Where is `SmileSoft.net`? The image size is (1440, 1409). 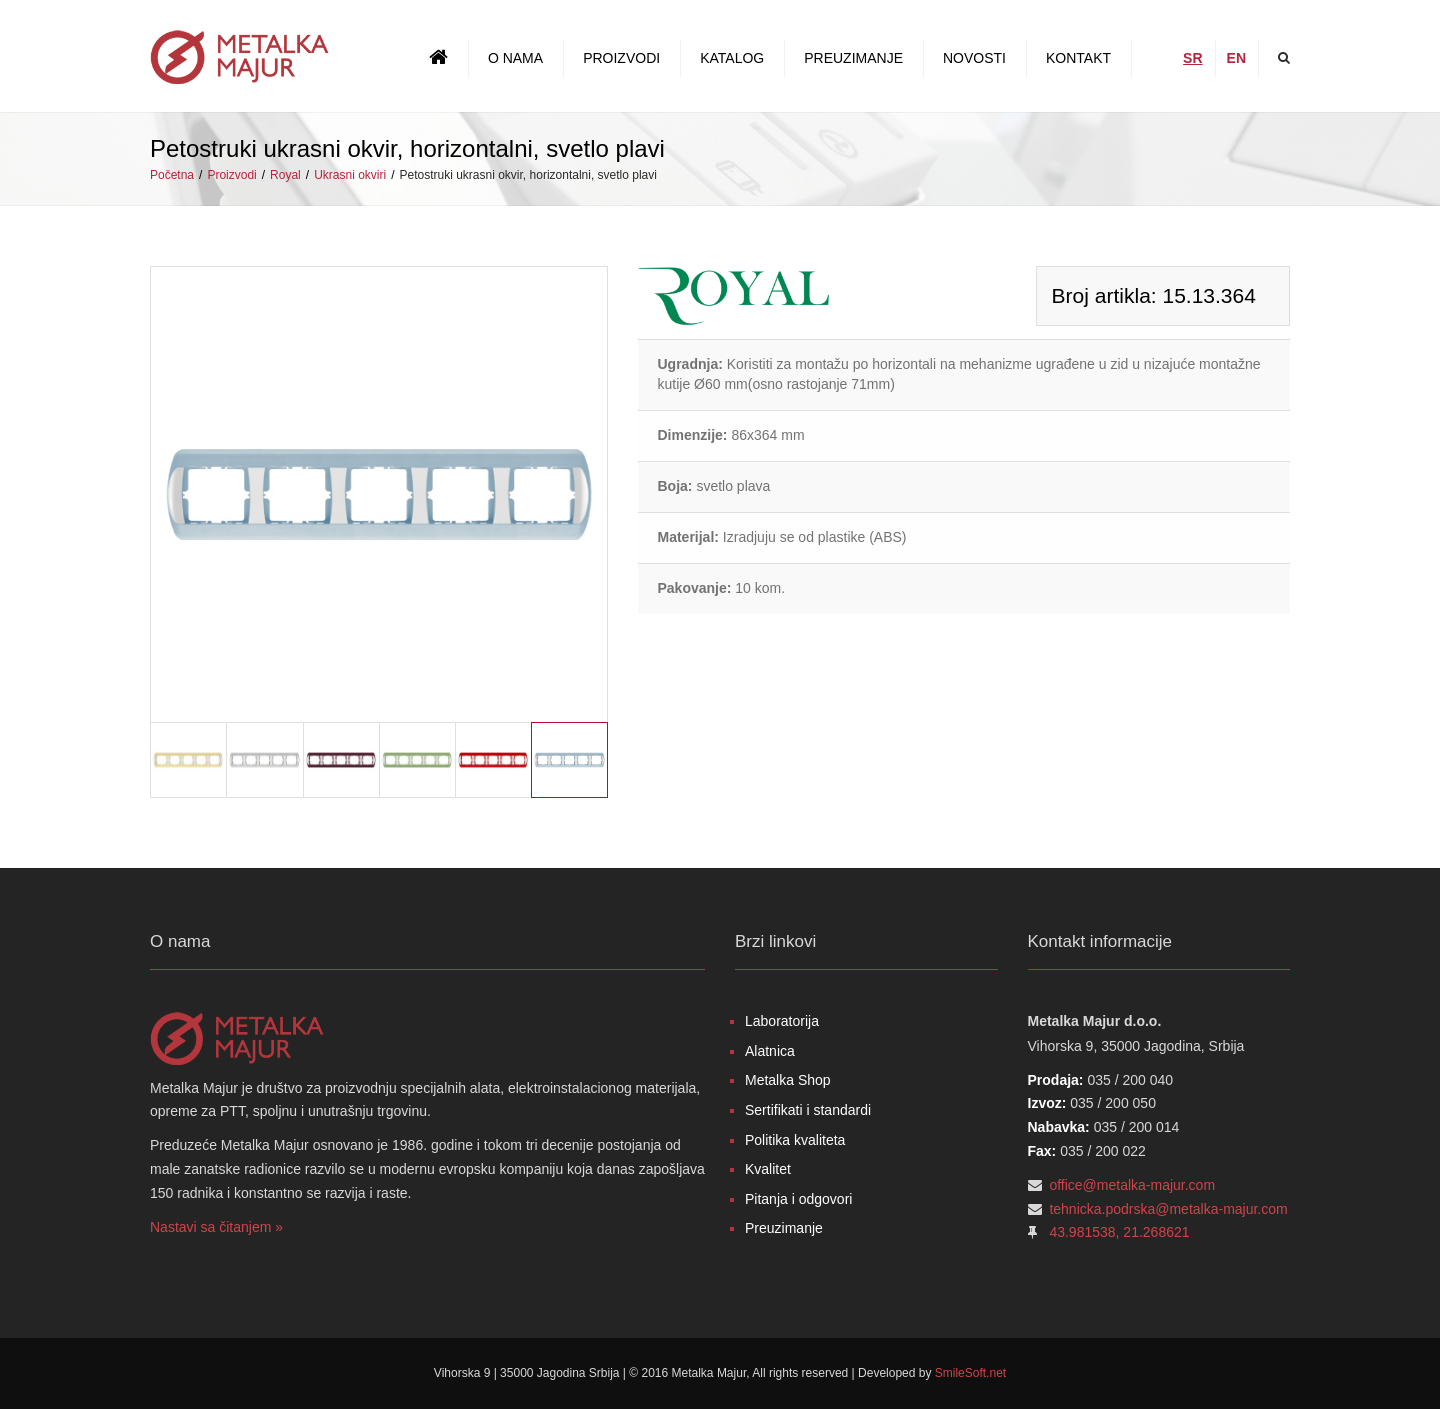 SmileSoft.net is located at coordinates (970, 1373).